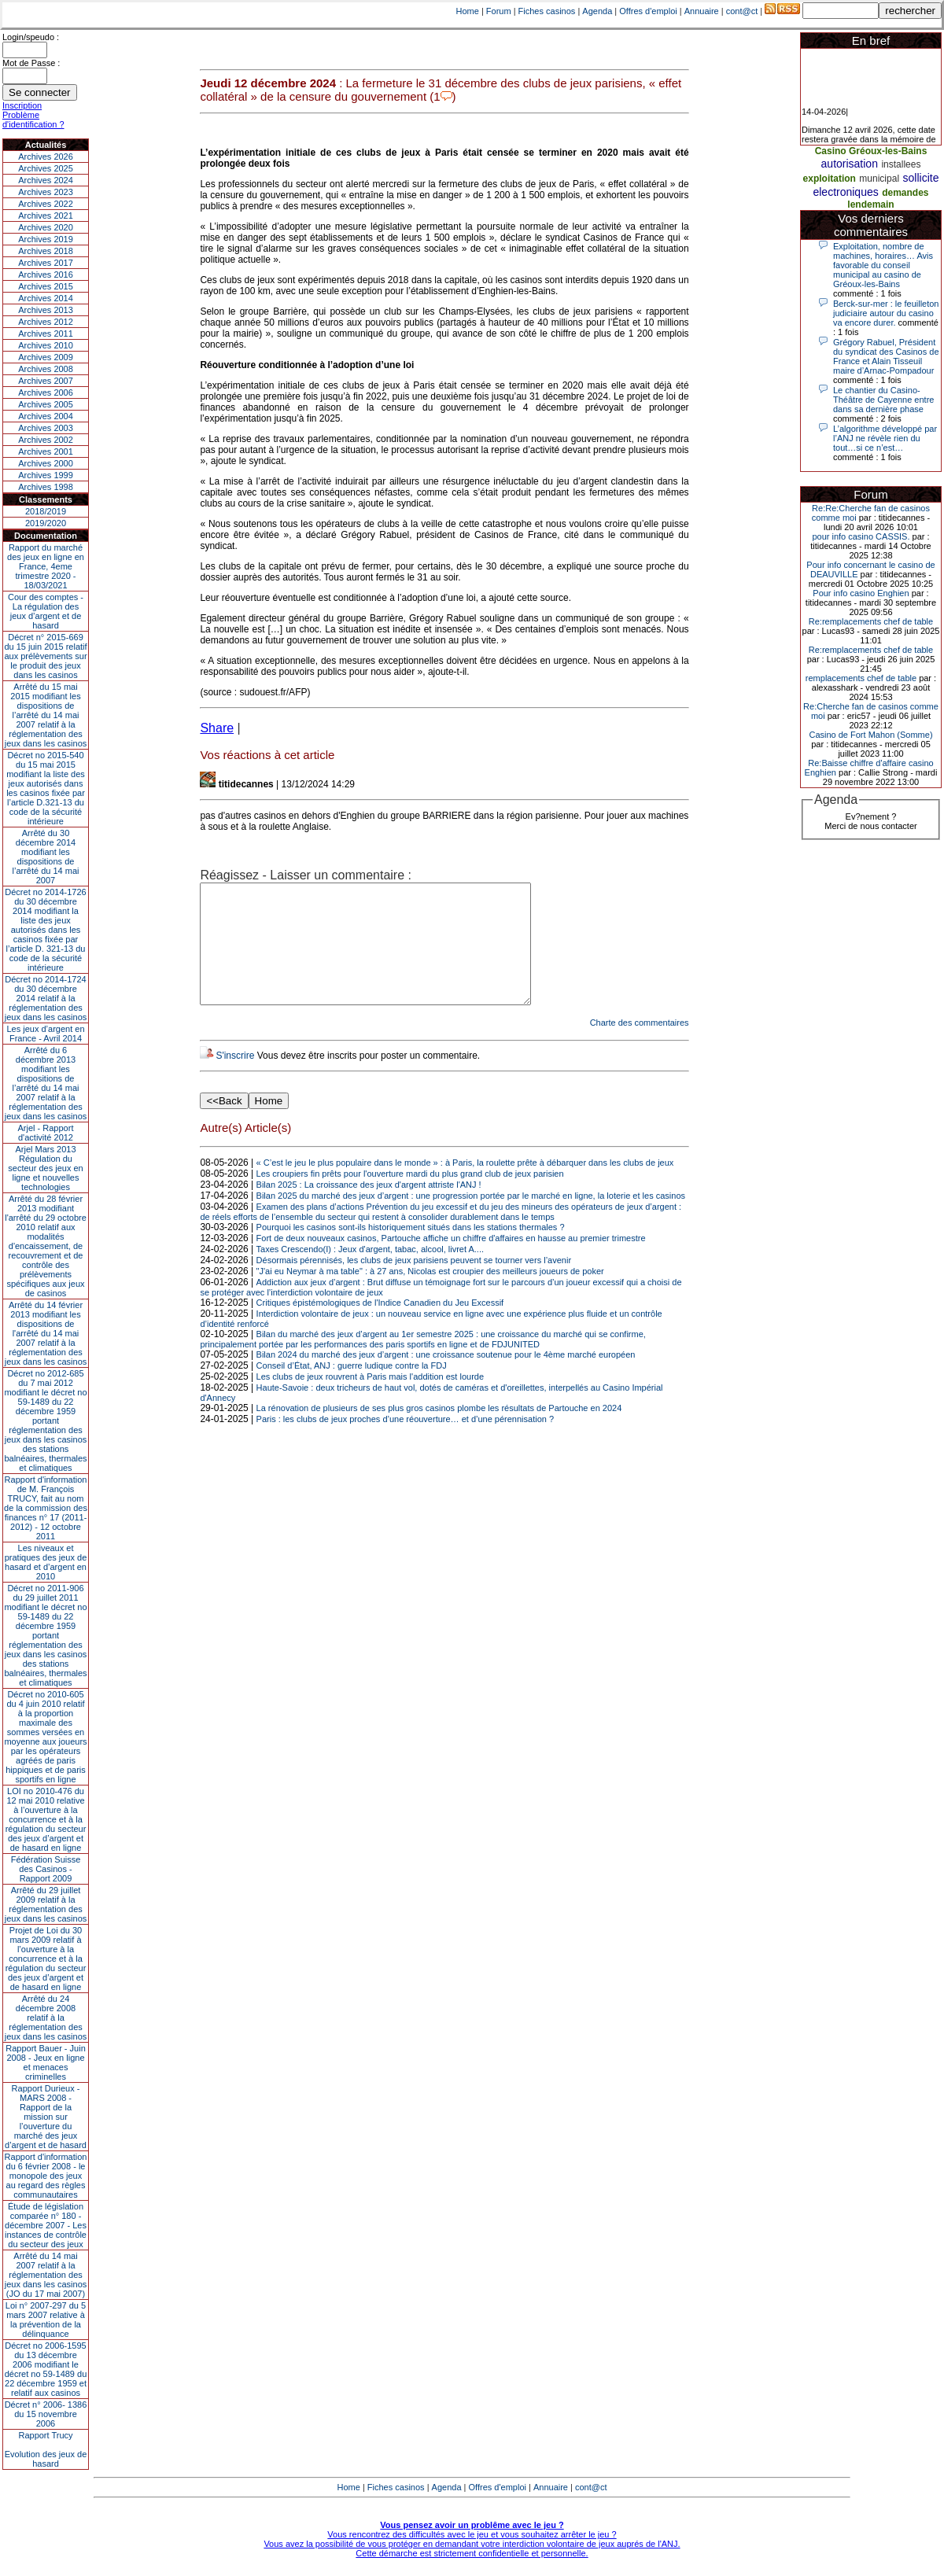  What do you see at coordinates (45, 566) in the screenshot?
I see `Rapport du marché des jeux en ligne en France, 4eme trimestre 2020 - 18/03/2021` at bounding box center [45, 566].